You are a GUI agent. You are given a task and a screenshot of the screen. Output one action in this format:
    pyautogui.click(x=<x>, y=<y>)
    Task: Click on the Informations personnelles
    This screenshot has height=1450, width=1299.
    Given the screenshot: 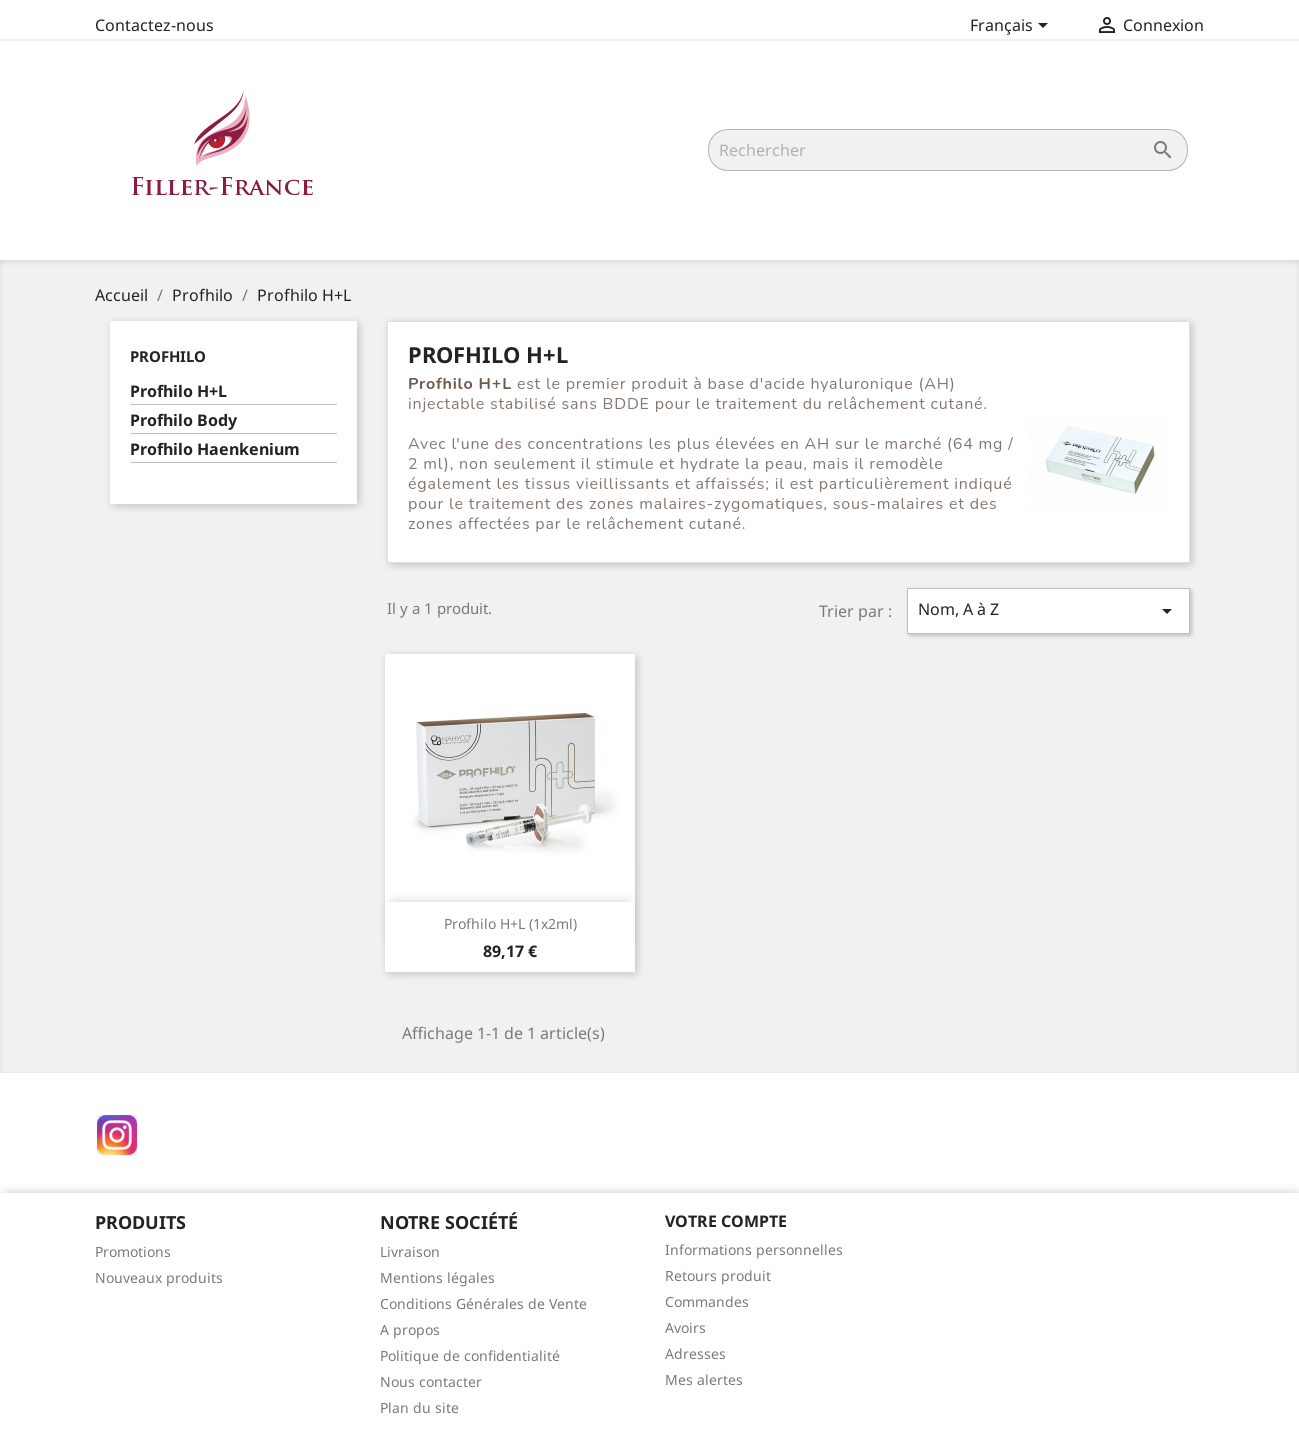 What is the action you would take?
    pyautogui.click(x=754, y=1249)
    